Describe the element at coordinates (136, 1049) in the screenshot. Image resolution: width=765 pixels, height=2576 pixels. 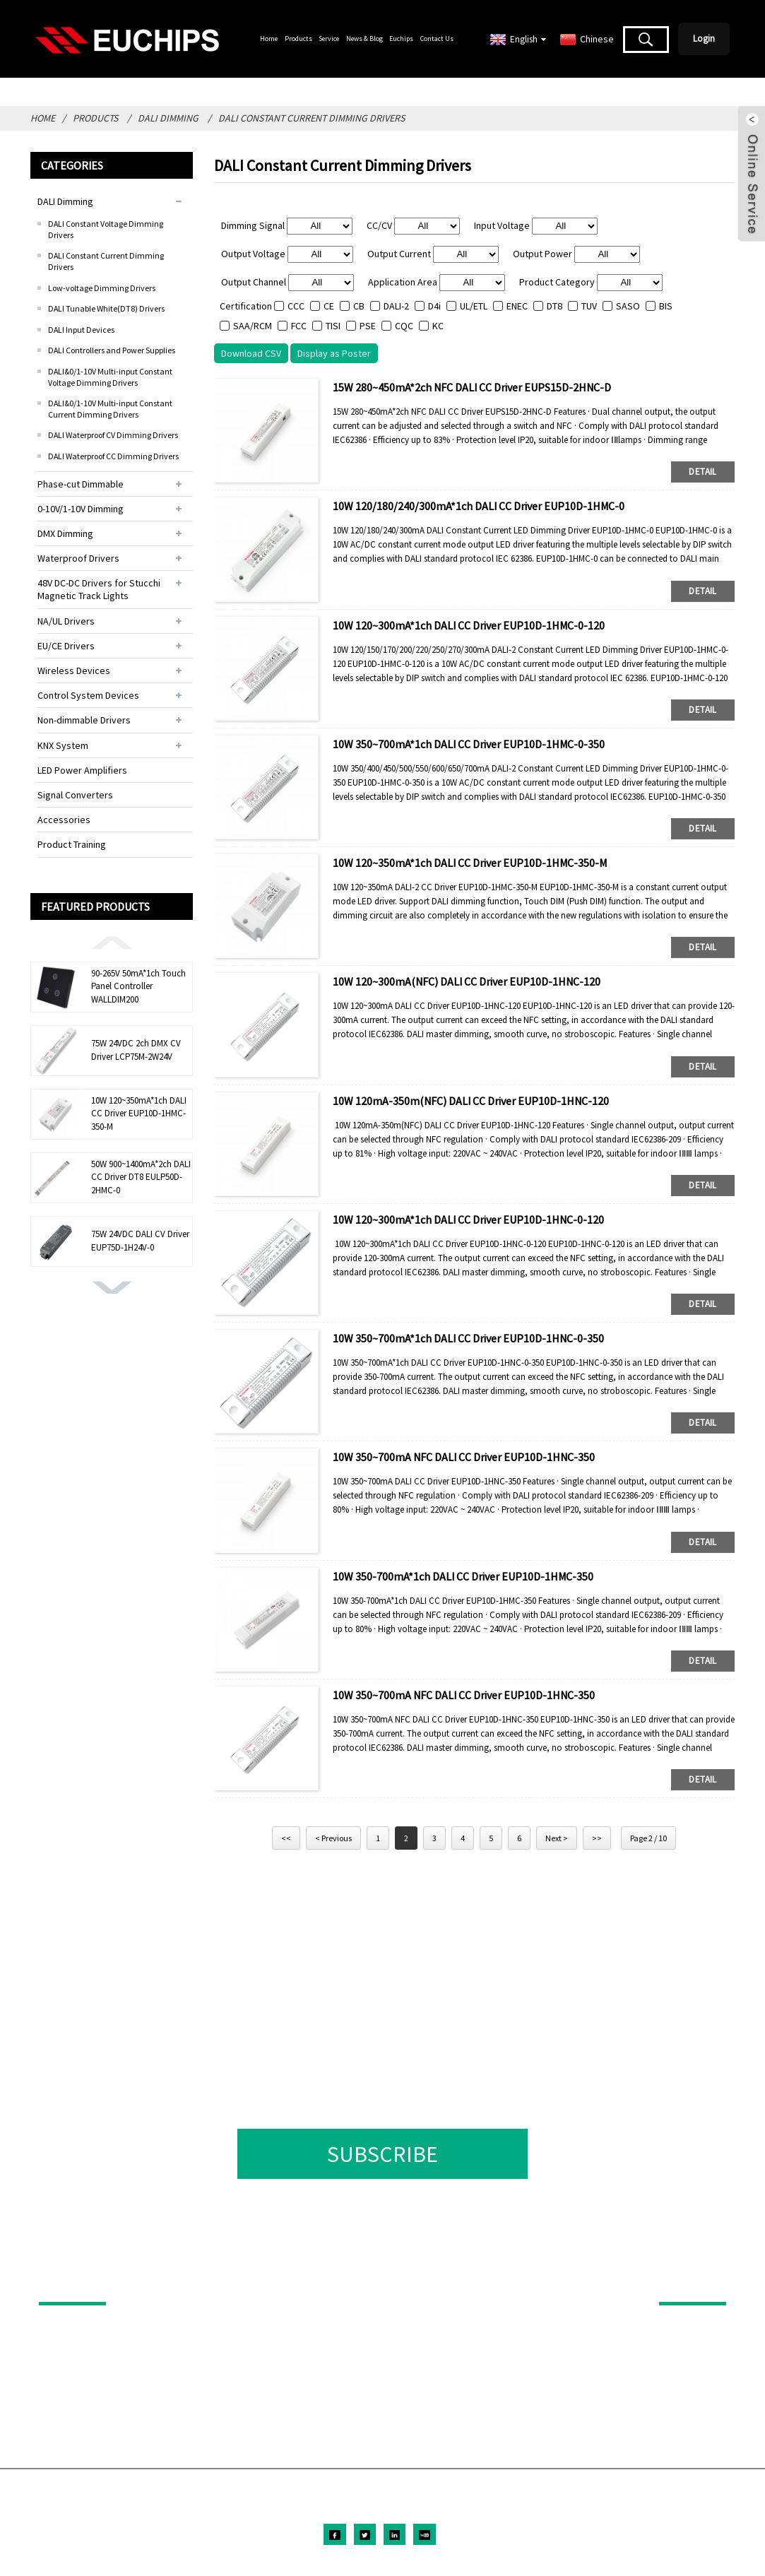
I see `75W 24VDC 2ch DMX CV Driver LCP75M-2W24V` at that location.